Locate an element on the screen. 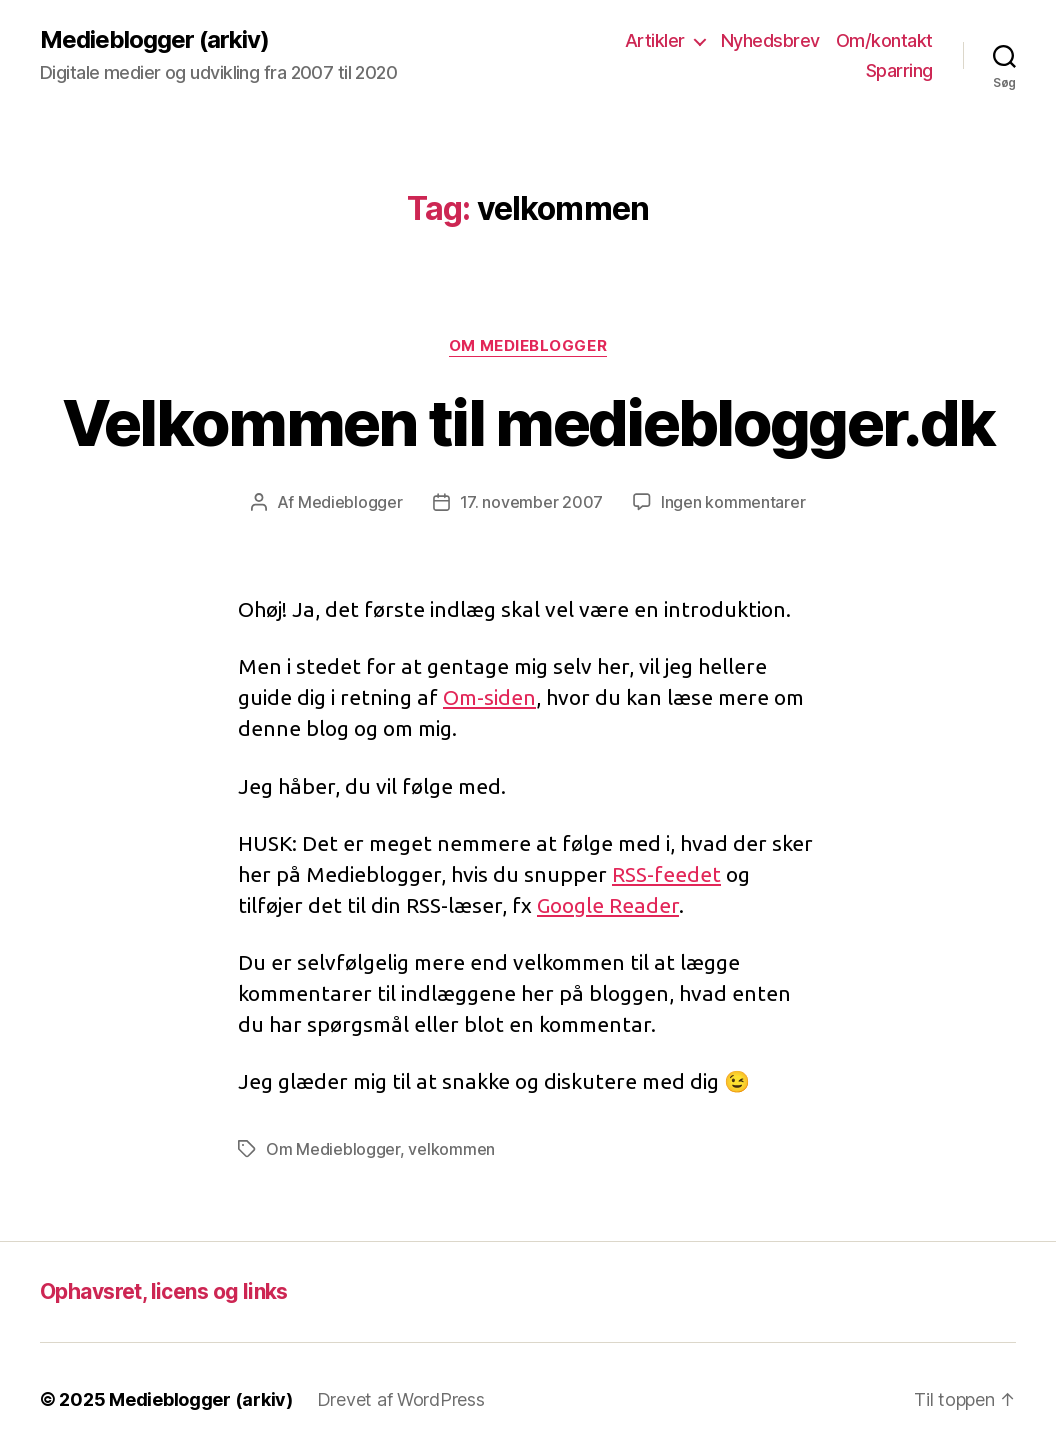 The image size is (1056, 1456). Medieblogger (arkiv) is located at coordinates (154, 40).